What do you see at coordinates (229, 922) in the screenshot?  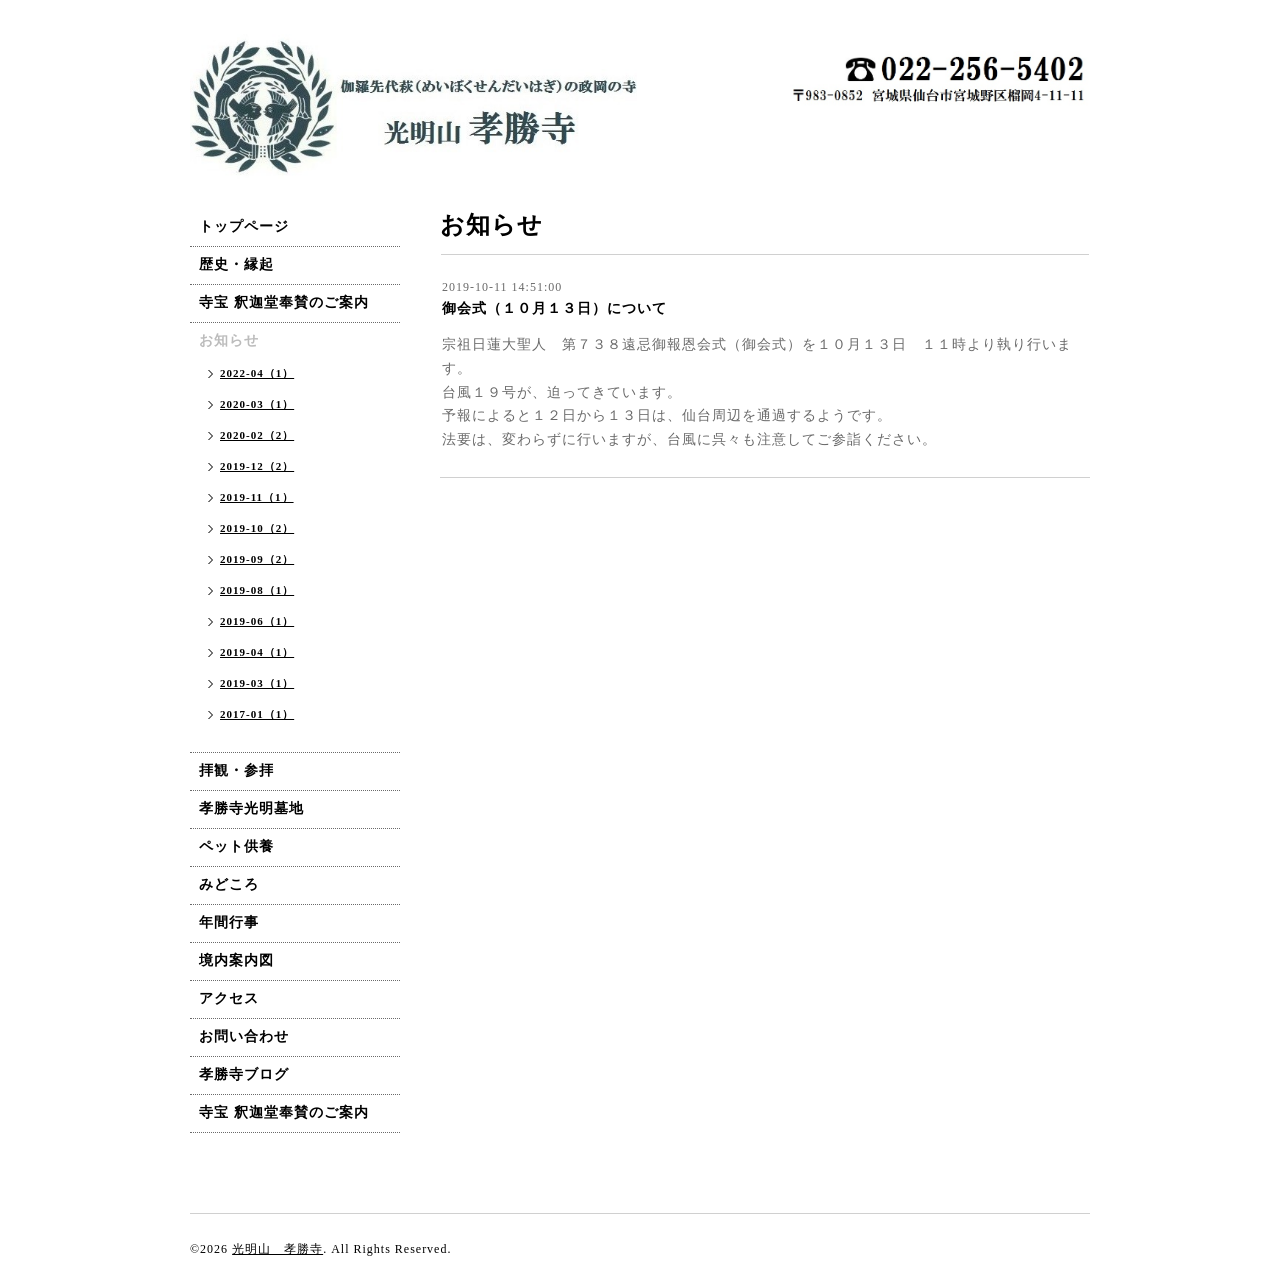 I see `年間行事` at bounding box center [229, 922].